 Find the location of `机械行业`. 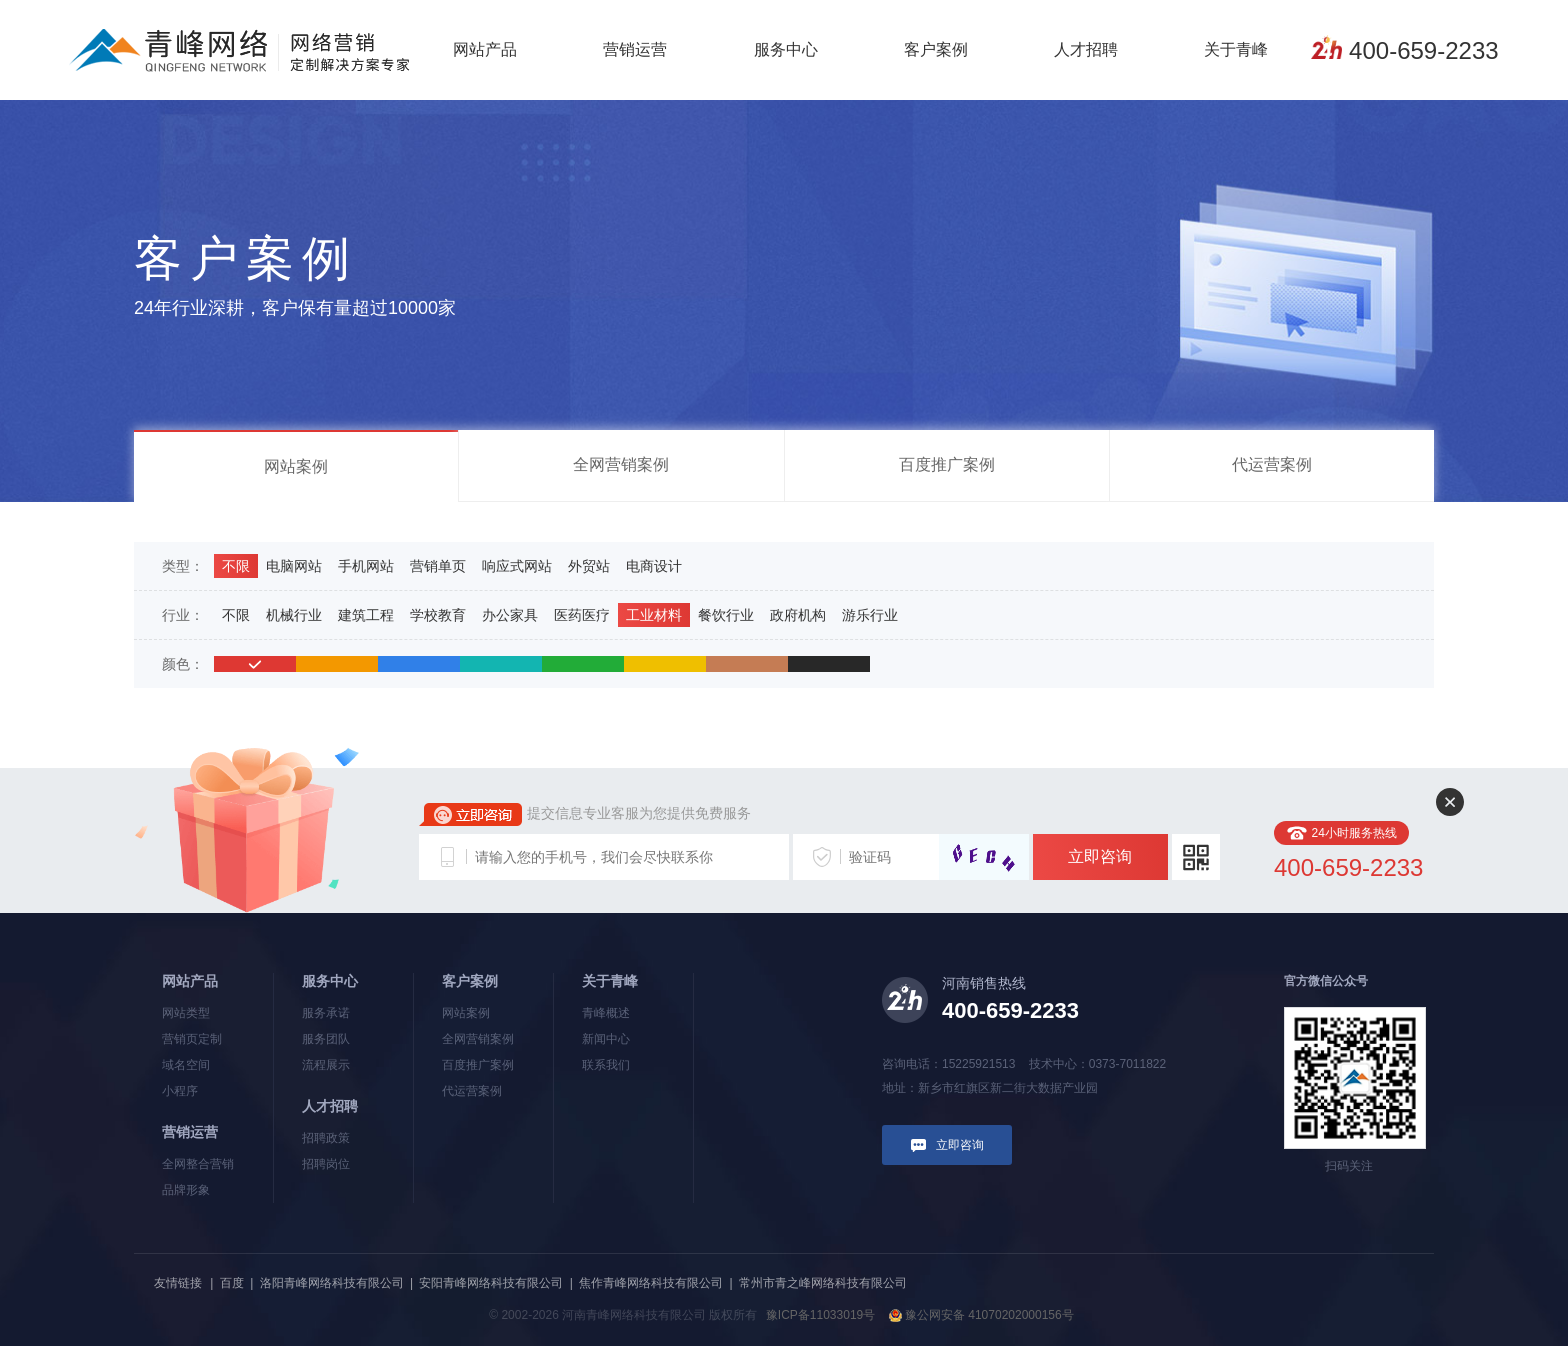

机械行业 is located at coordinates (294, 615).